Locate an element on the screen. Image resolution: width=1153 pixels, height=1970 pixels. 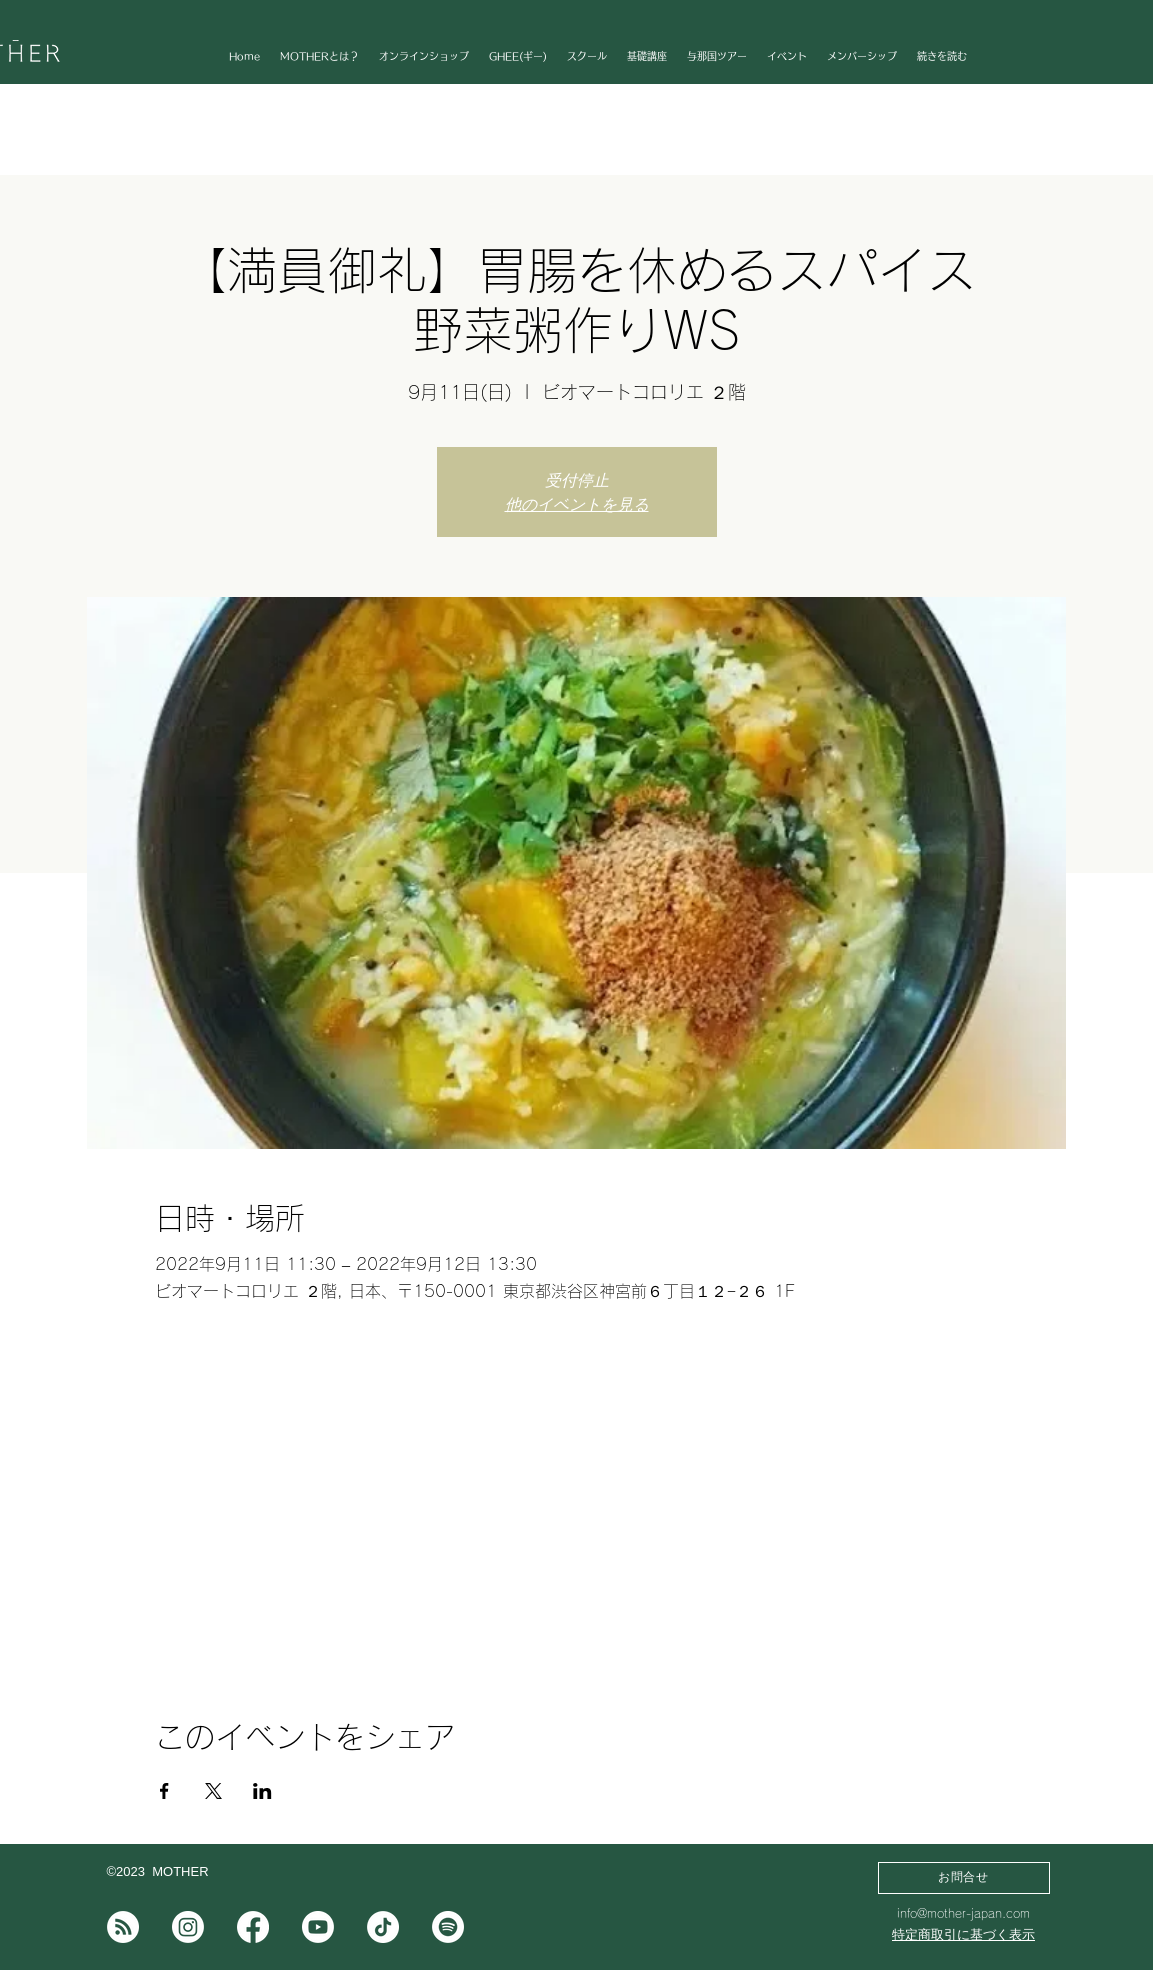
[お問合せ] is located at coordinates (964, 1878).